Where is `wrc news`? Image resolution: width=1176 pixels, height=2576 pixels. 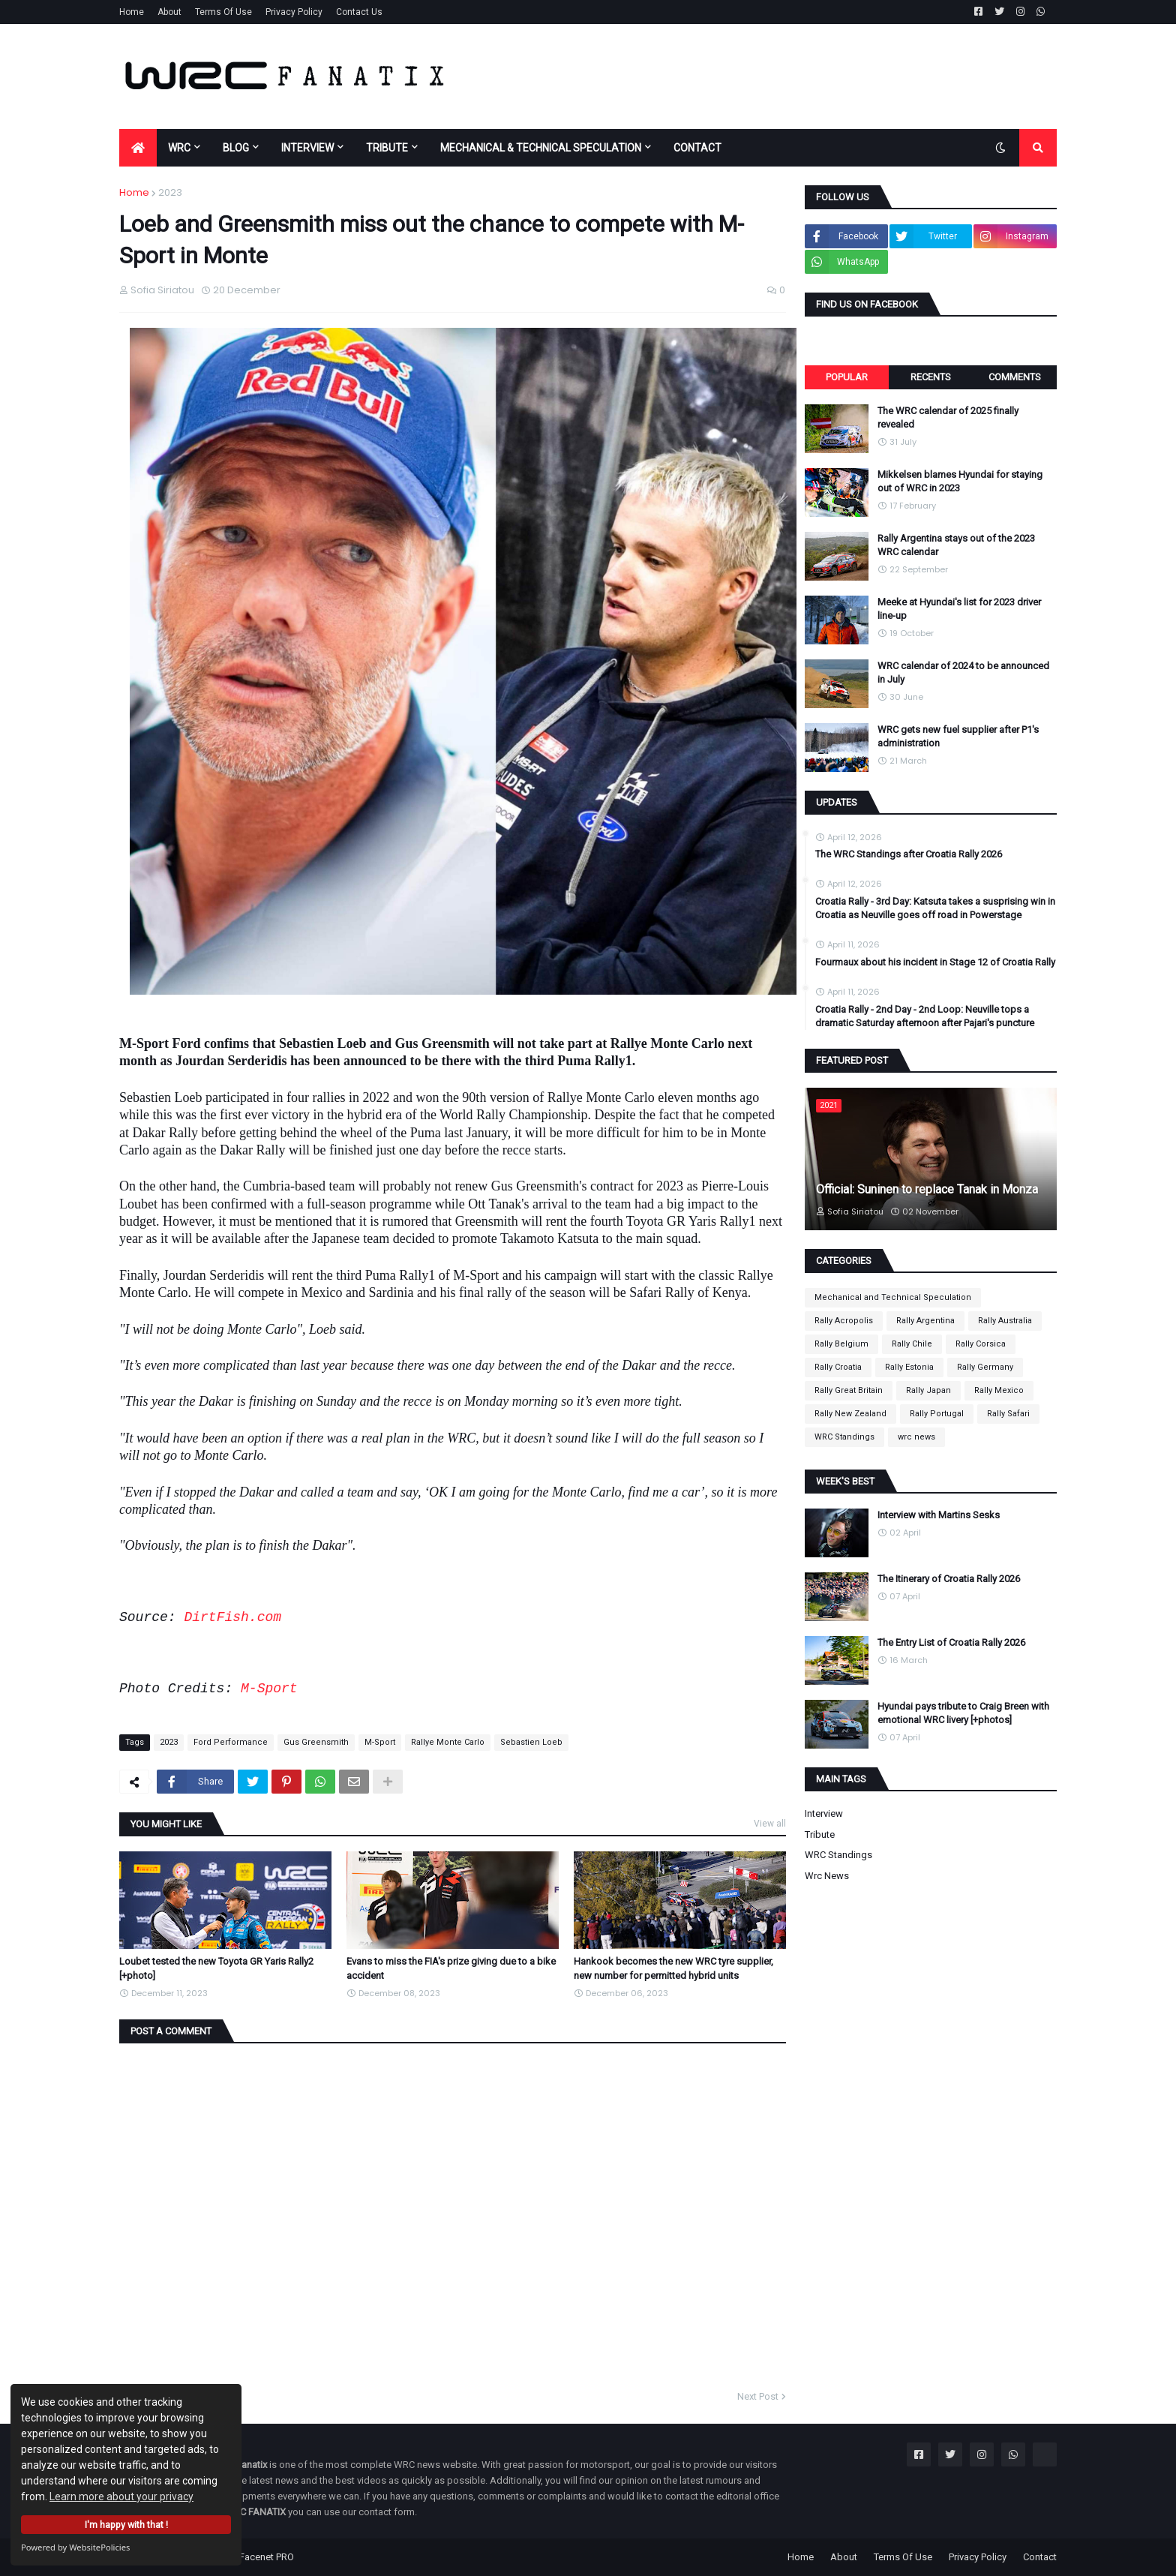
wrc news is located at coordinates (916, 1437).